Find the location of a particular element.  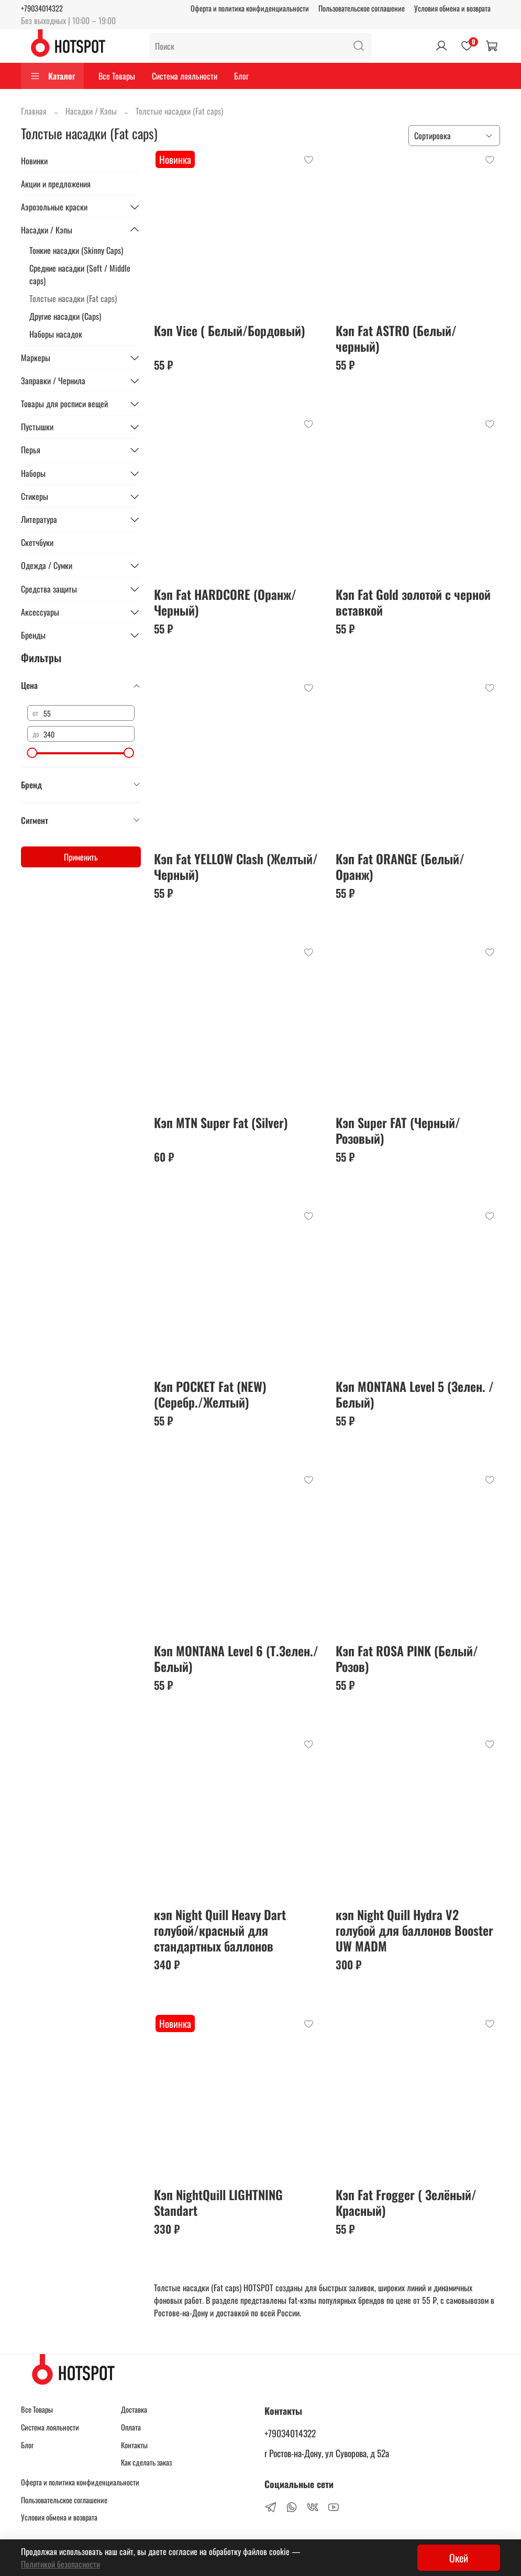

Другие насадки (Caps) is located at coordinates (65, 316).